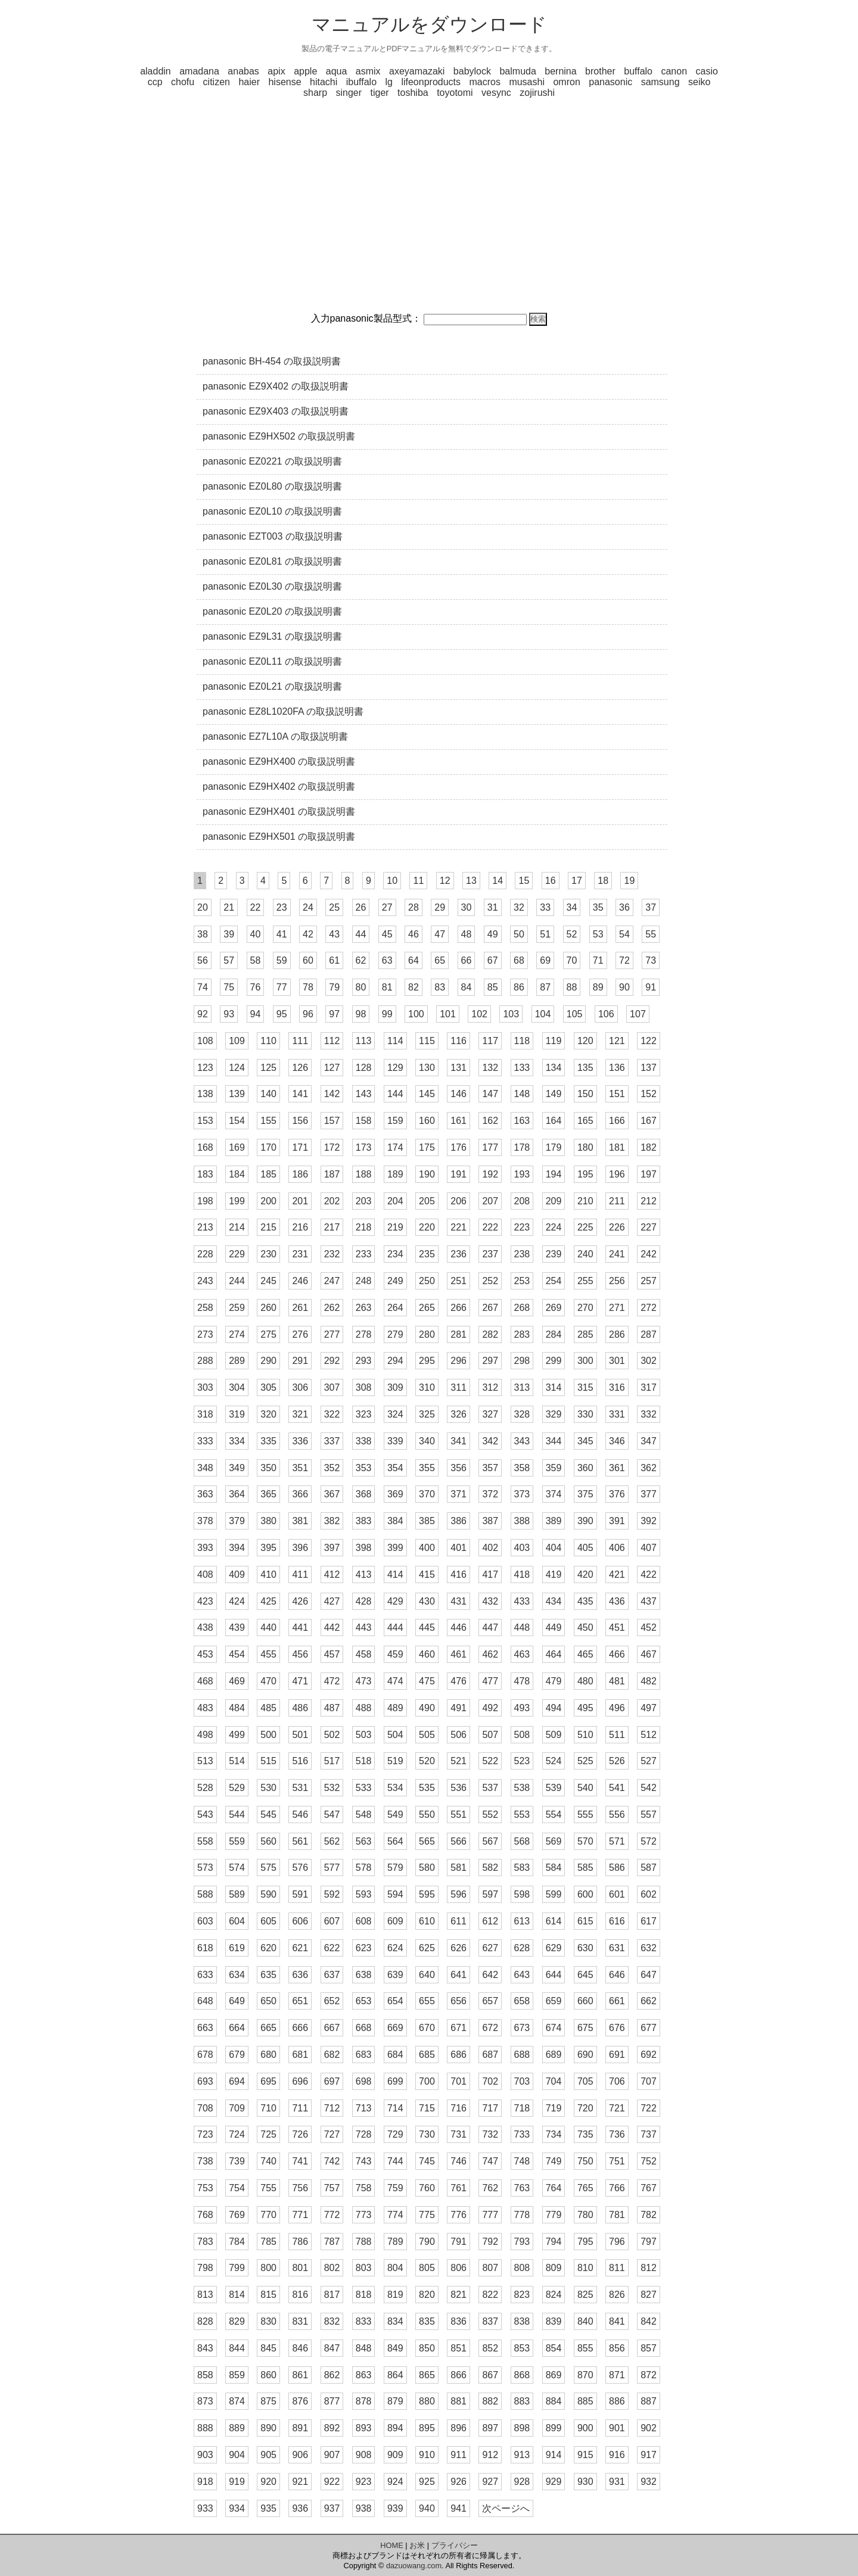 Image resolution: width=858 pixels, height=2576 pixels. Describe the element at coordinates (519, 960) in the screenshot. I see `68` at that location.